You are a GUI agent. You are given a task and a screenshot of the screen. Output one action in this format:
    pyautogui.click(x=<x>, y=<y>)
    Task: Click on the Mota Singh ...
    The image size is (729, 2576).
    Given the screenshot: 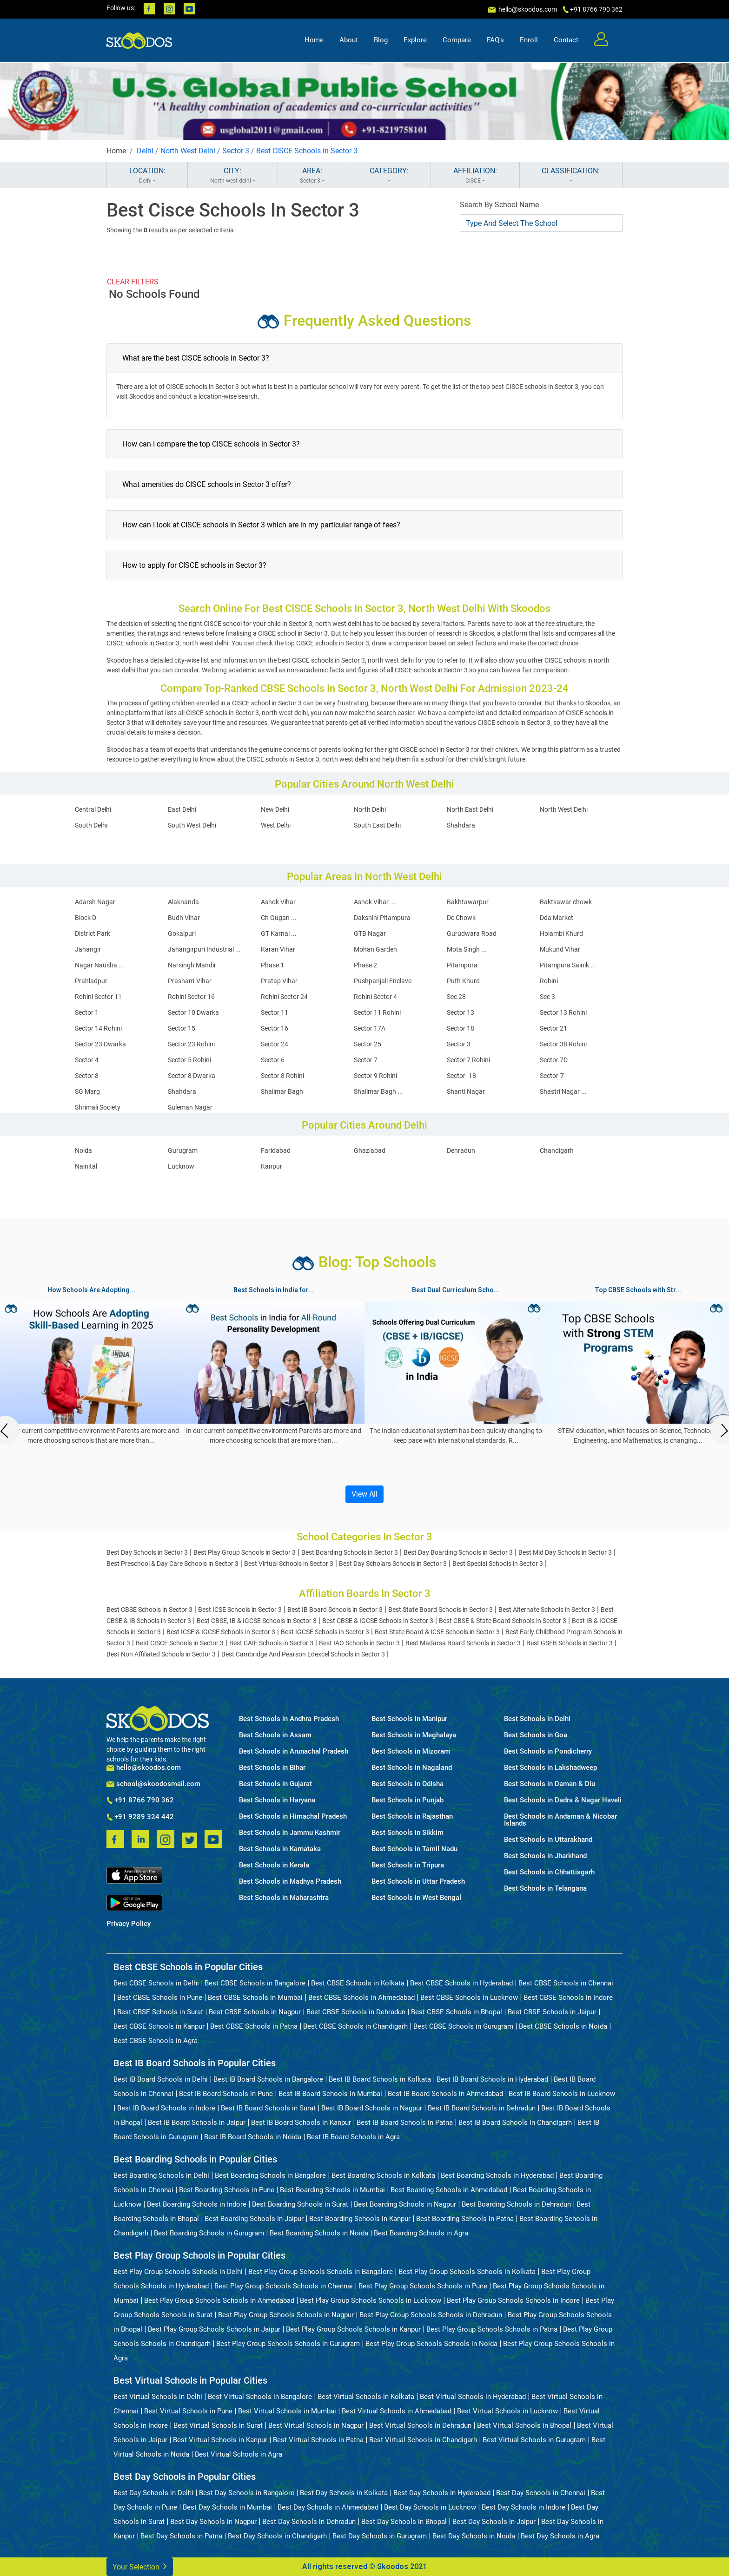 What is the action you would take?
    pyautogui.click(x=467, y=949)
    